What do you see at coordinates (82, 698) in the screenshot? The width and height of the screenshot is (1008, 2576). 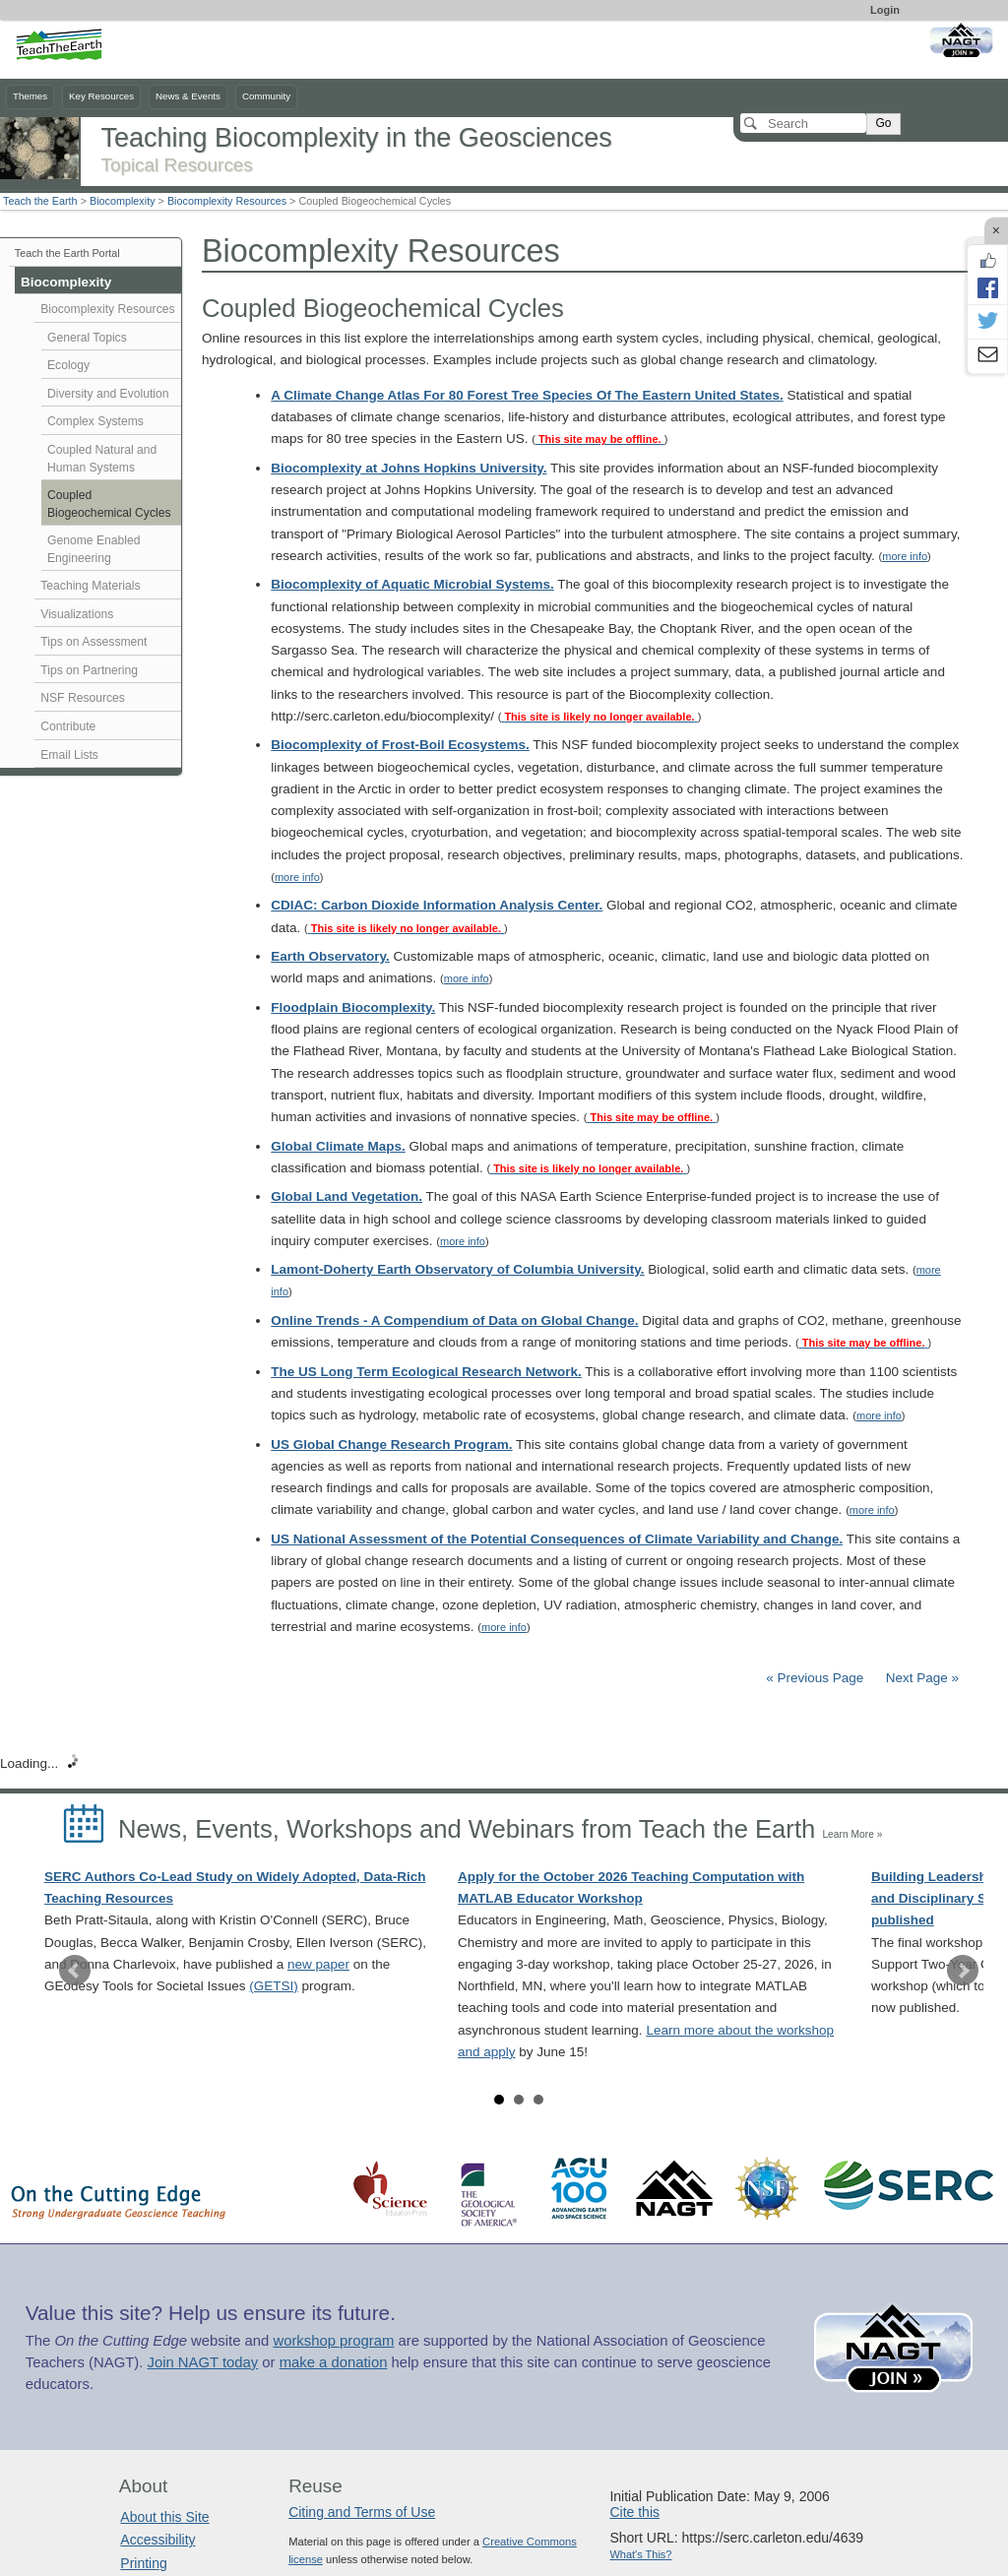 I see `NSF Resources` at bounding box center [82, 698].